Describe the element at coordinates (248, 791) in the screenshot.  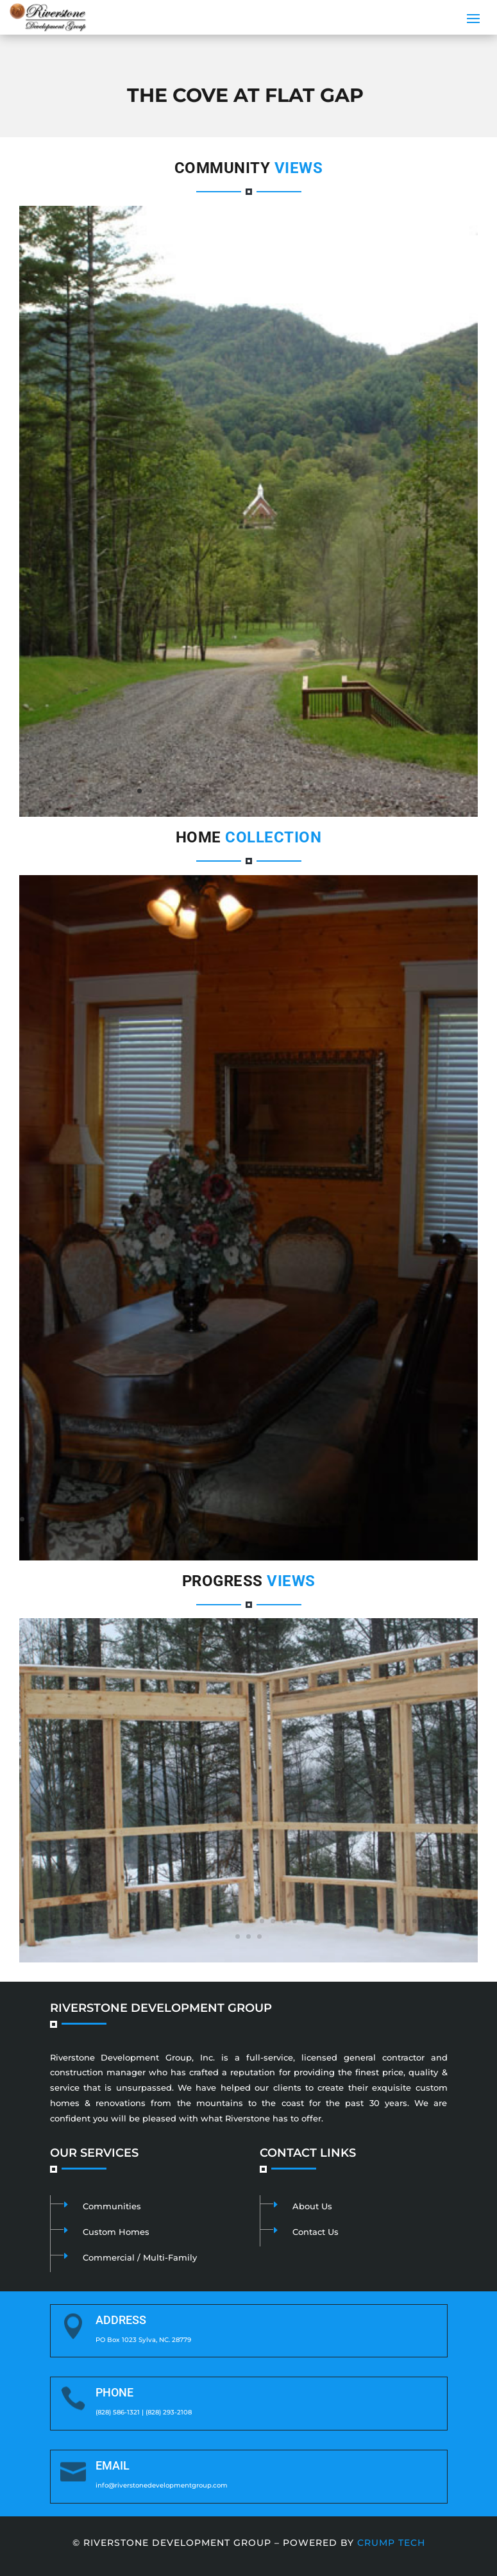
I see `11` at that location.